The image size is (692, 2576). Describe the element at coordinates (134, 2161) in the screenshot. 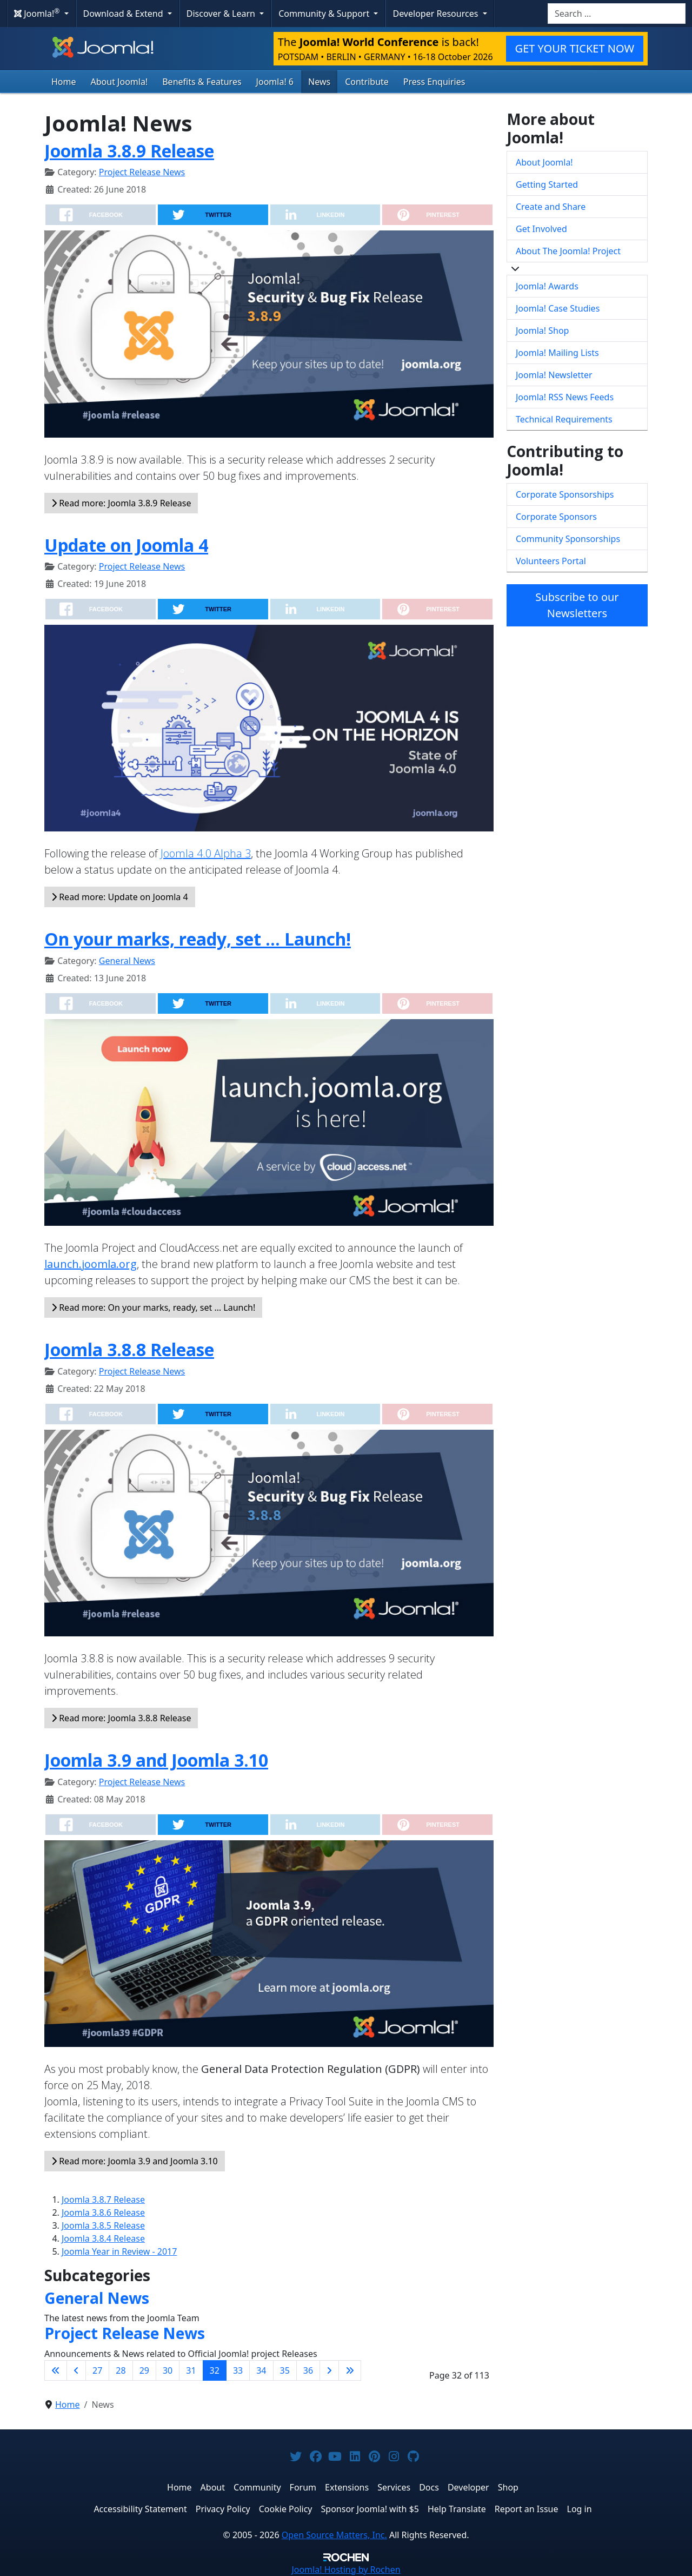

I see `Read more: Joomla 3.9 and Joomla 3.10` at that location.